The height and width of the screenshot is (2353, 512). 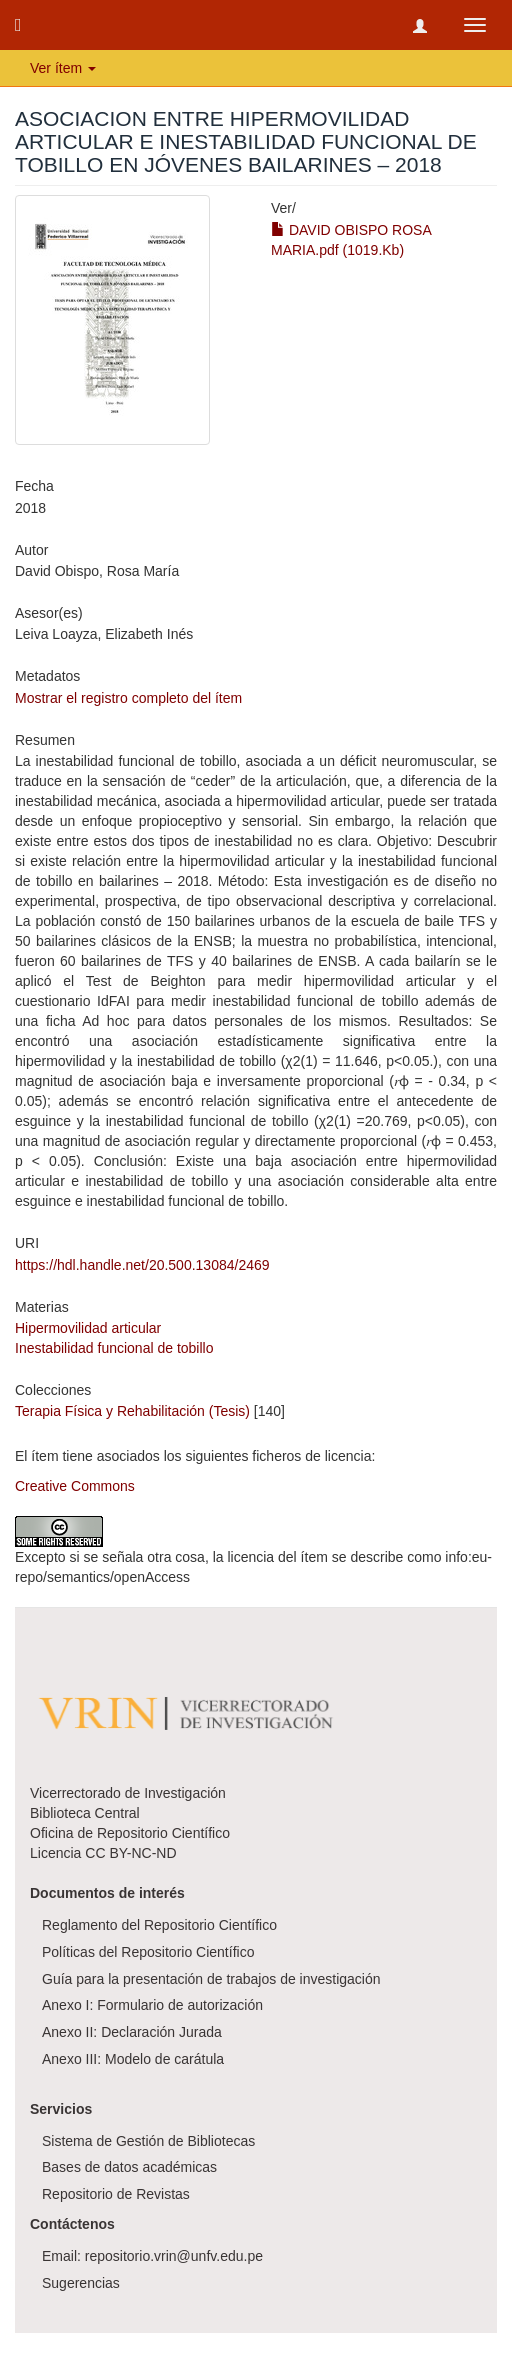 What do you see at coordinates (116, 2194) in the screenshot?
I see `Repositorio de Revistas` at bounding box center [116, 2194].